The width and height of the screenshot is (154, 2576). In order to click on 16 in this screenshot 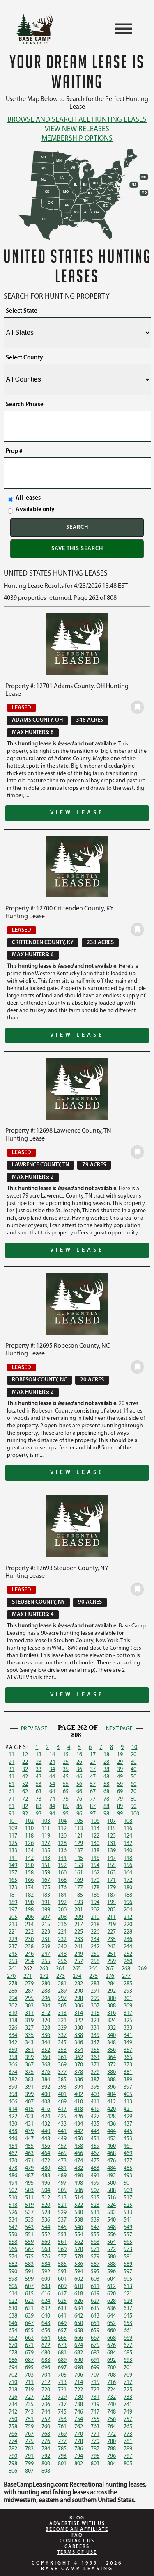, I will do `click(79, 1755)`.